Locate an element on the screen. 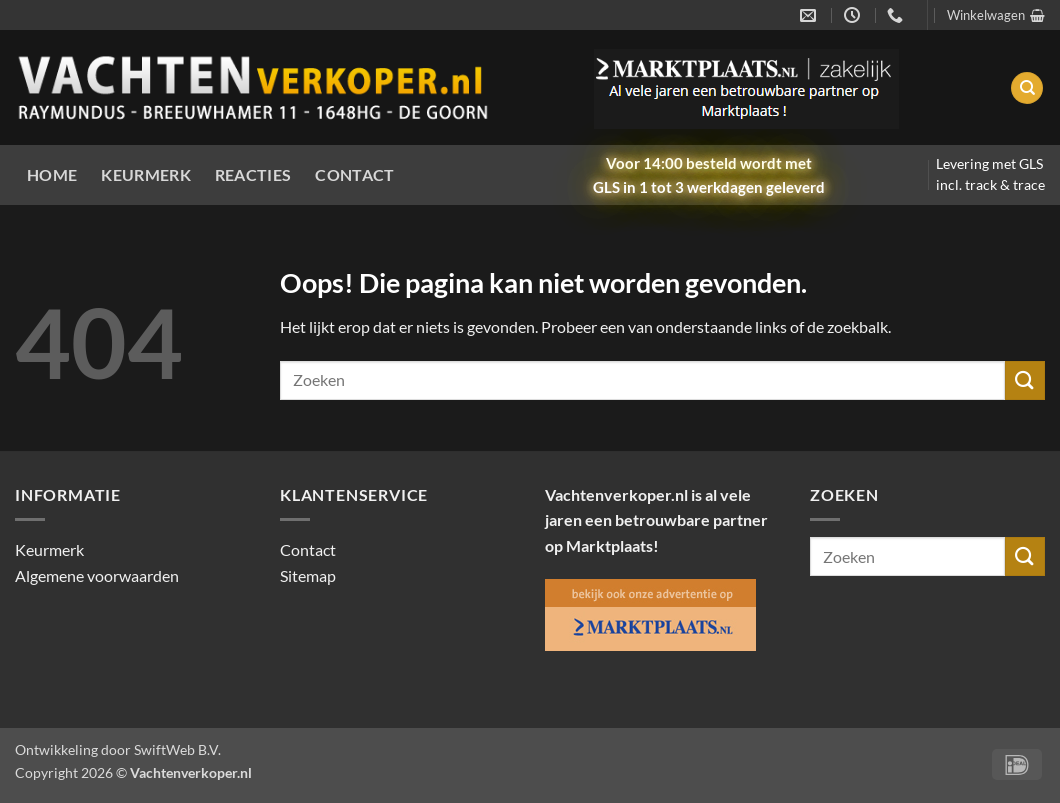 Image resolution: width=1060 pixels, height=803 pixels. Keurmerk is located at coordinates (146, 174).